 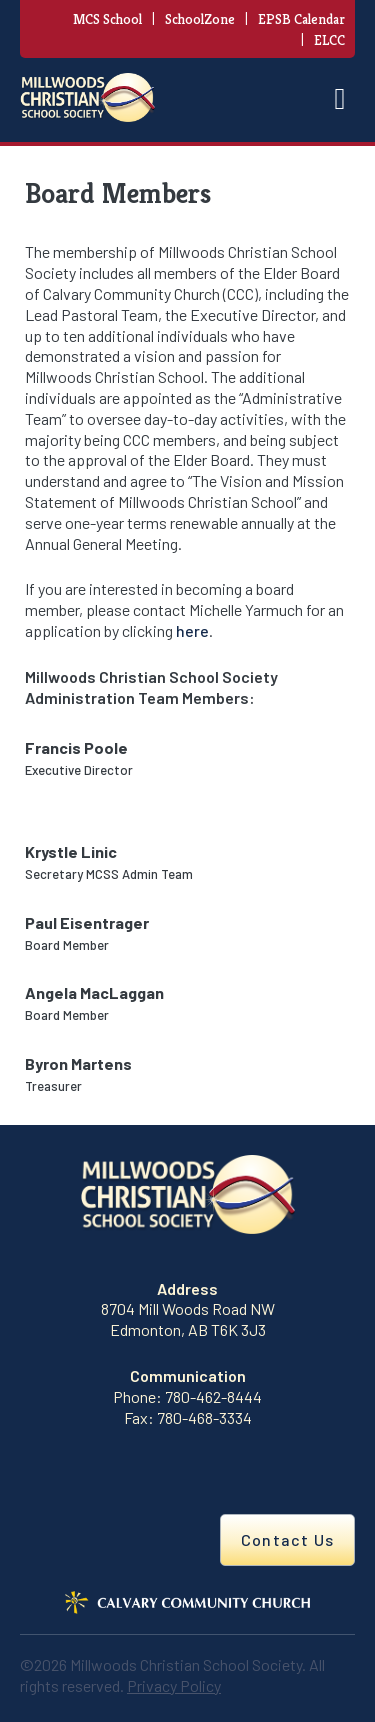 What do you see at coordinates (174, 1685) in the screenshot?
I see `Privacy Policy` at bounding box center [174, 1685].